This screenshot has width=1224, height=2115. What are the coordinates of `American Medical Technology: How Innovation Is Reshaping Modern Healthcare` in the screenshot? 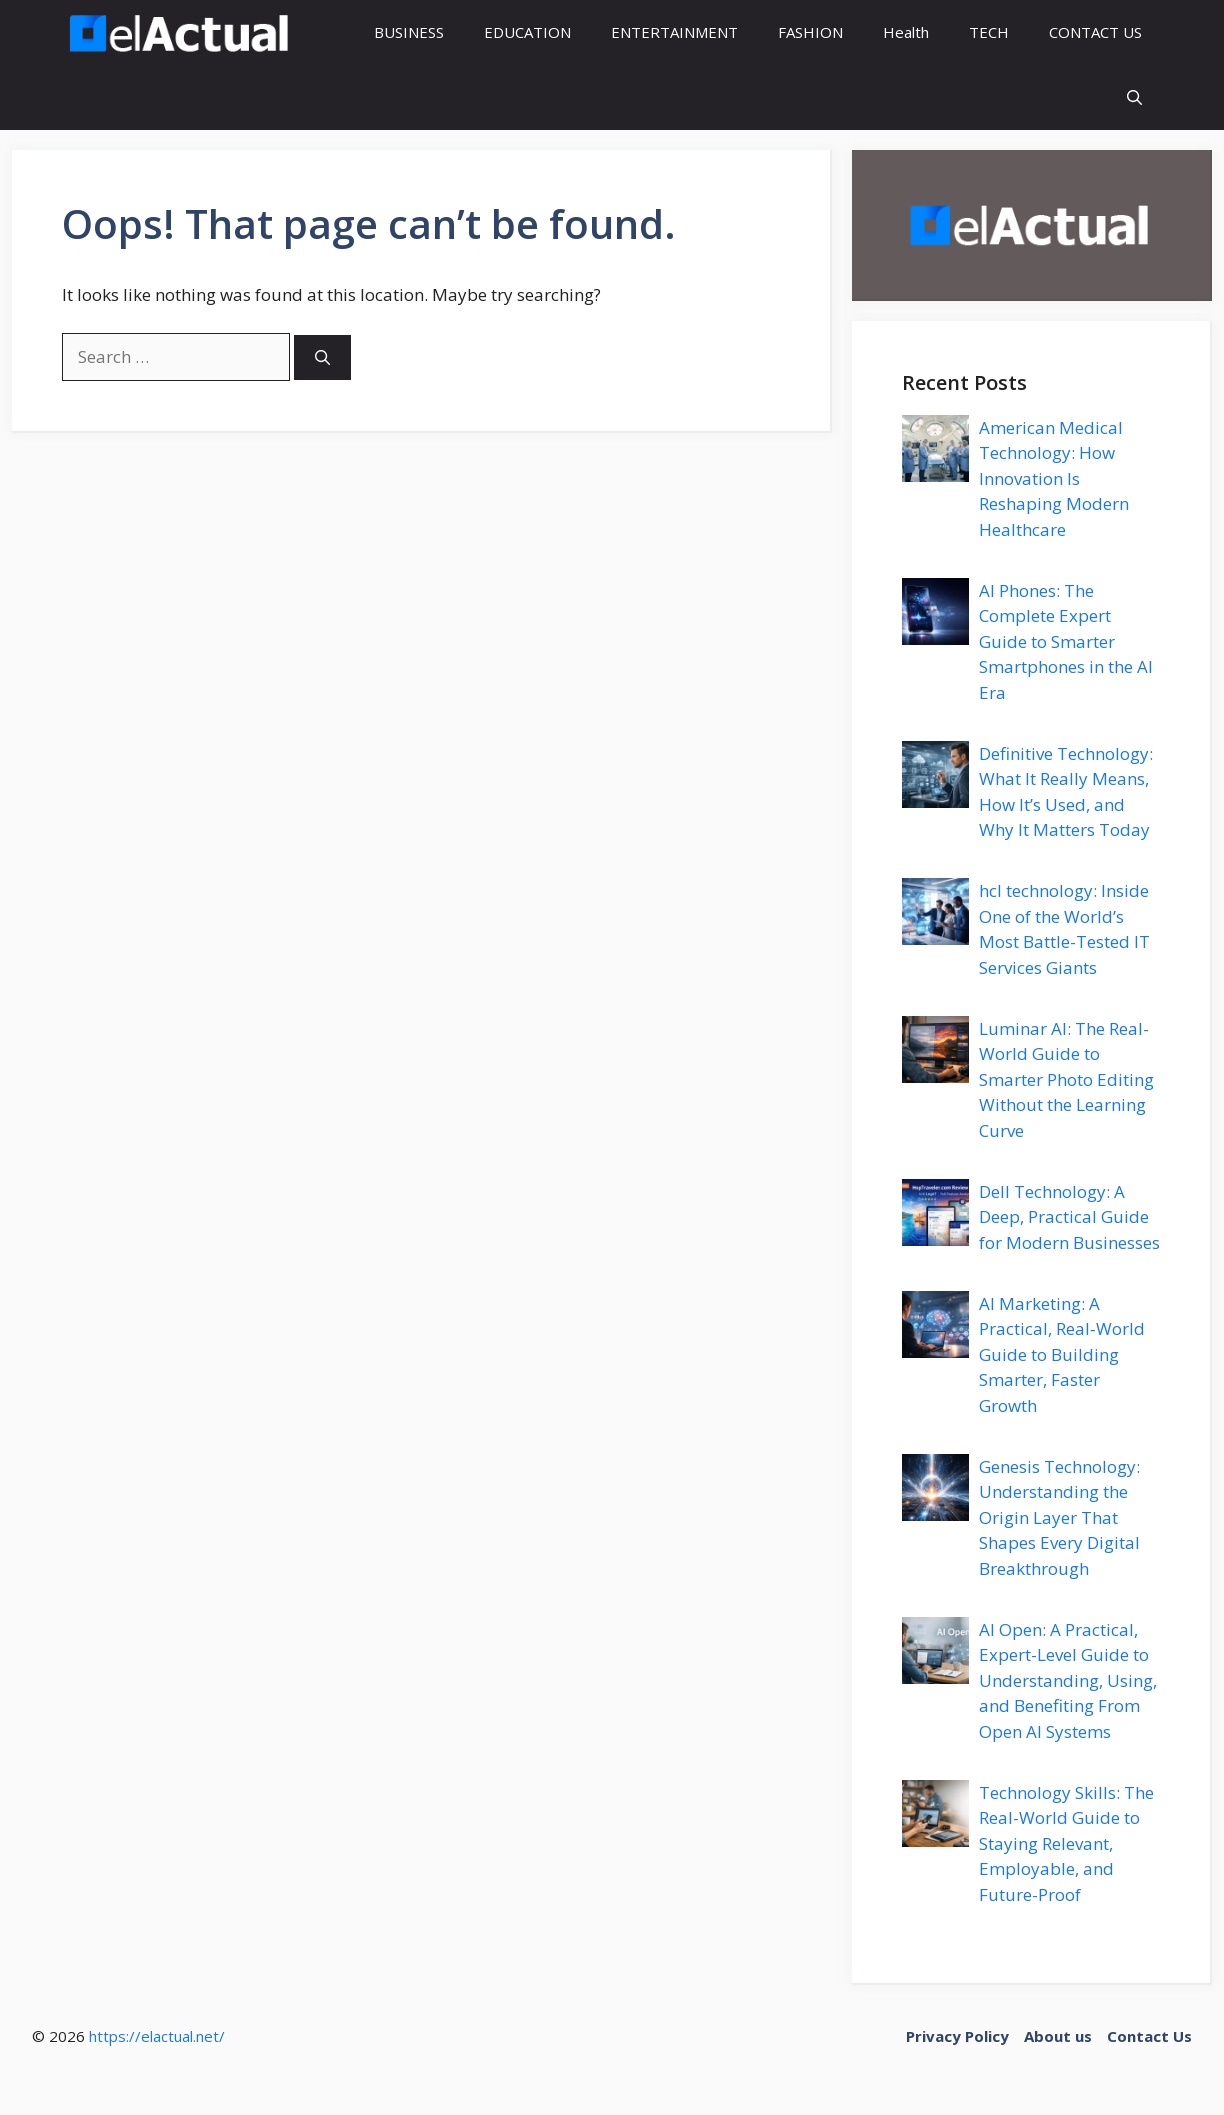 It's located at (1054, 478).